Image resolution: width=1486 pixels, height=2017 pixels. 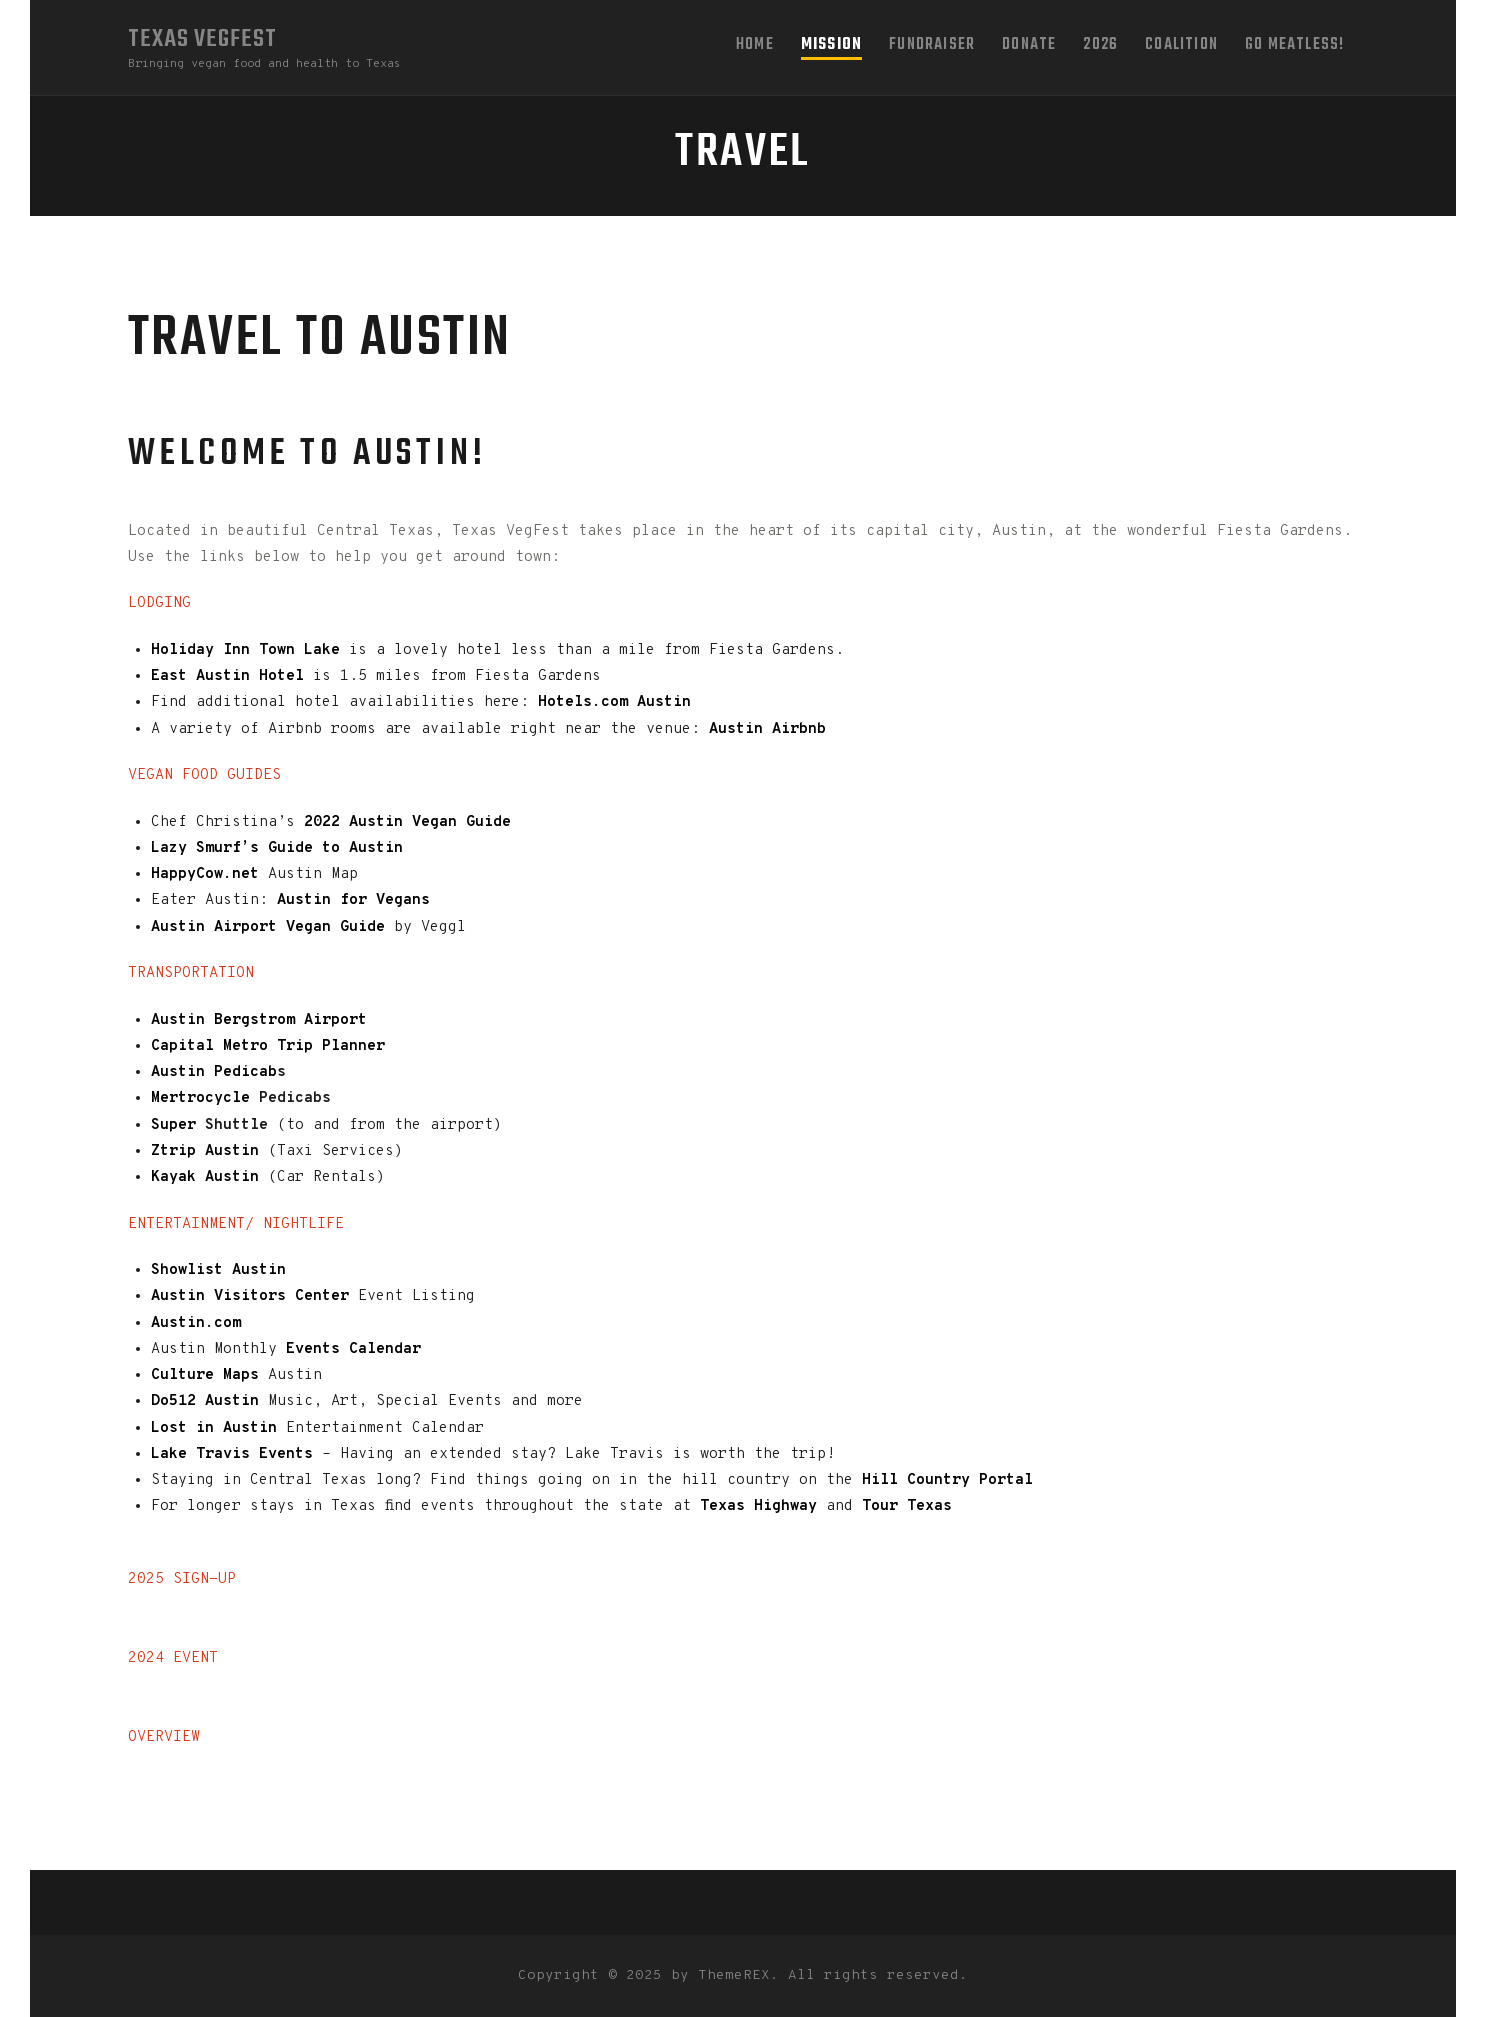 What do you see at coordinates (218, 1270) in the screenshot?
I see `Showlist Austin` at bounding box center [218, 1270].